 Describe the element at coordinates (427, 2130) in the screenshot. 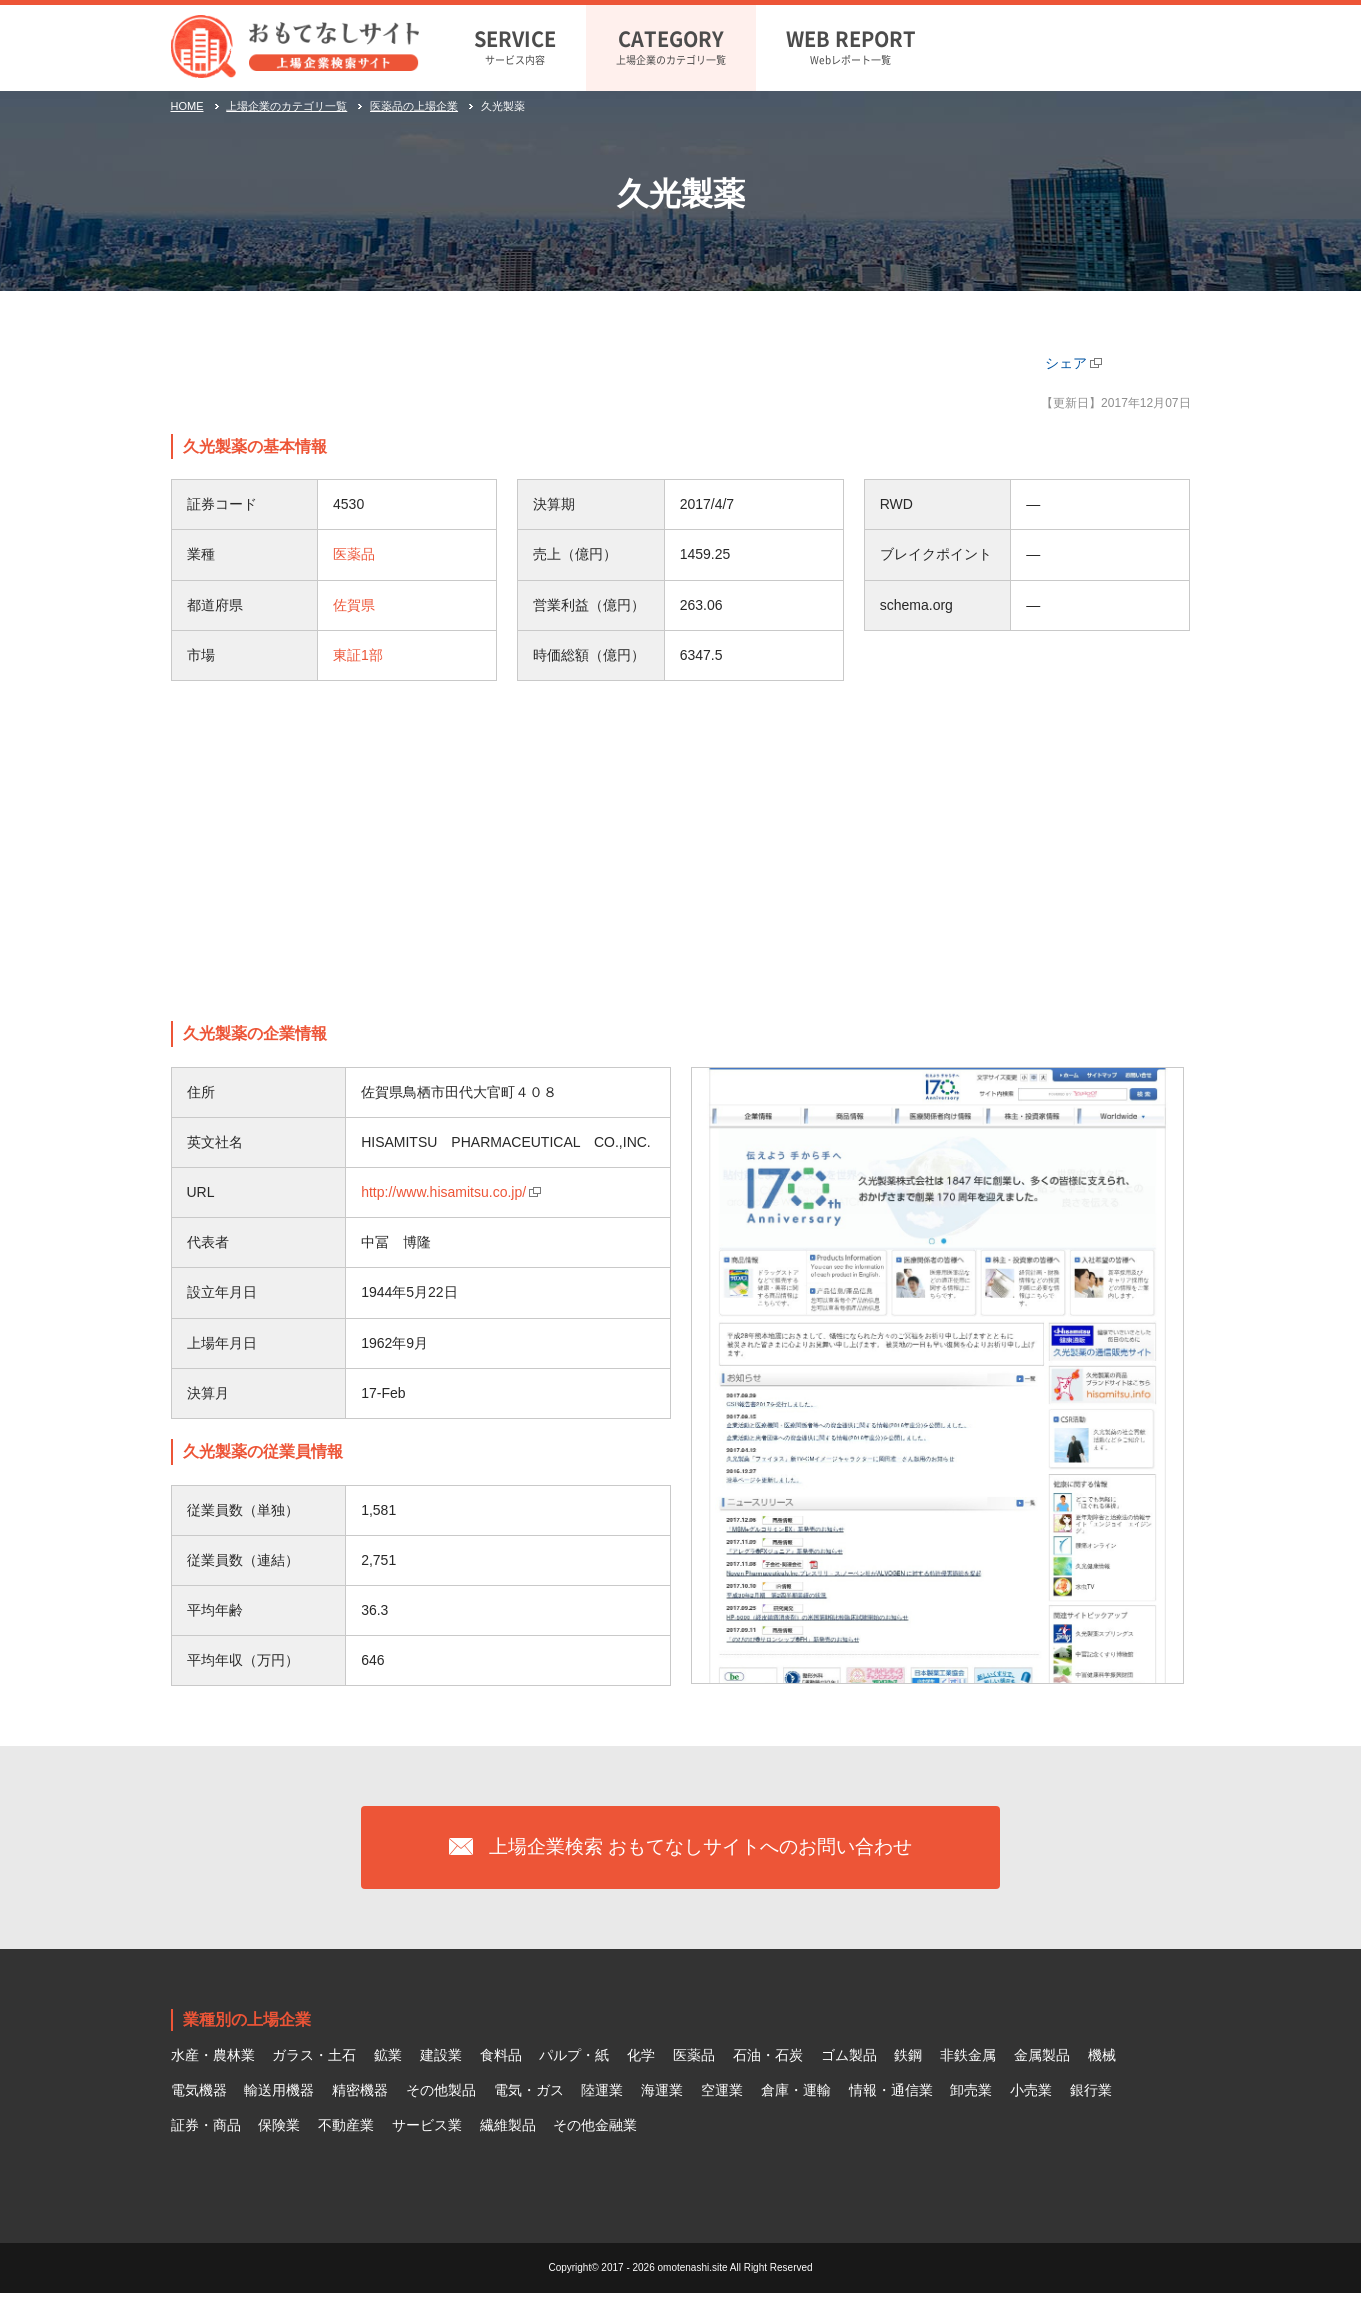

I see `サービス業` at that location.